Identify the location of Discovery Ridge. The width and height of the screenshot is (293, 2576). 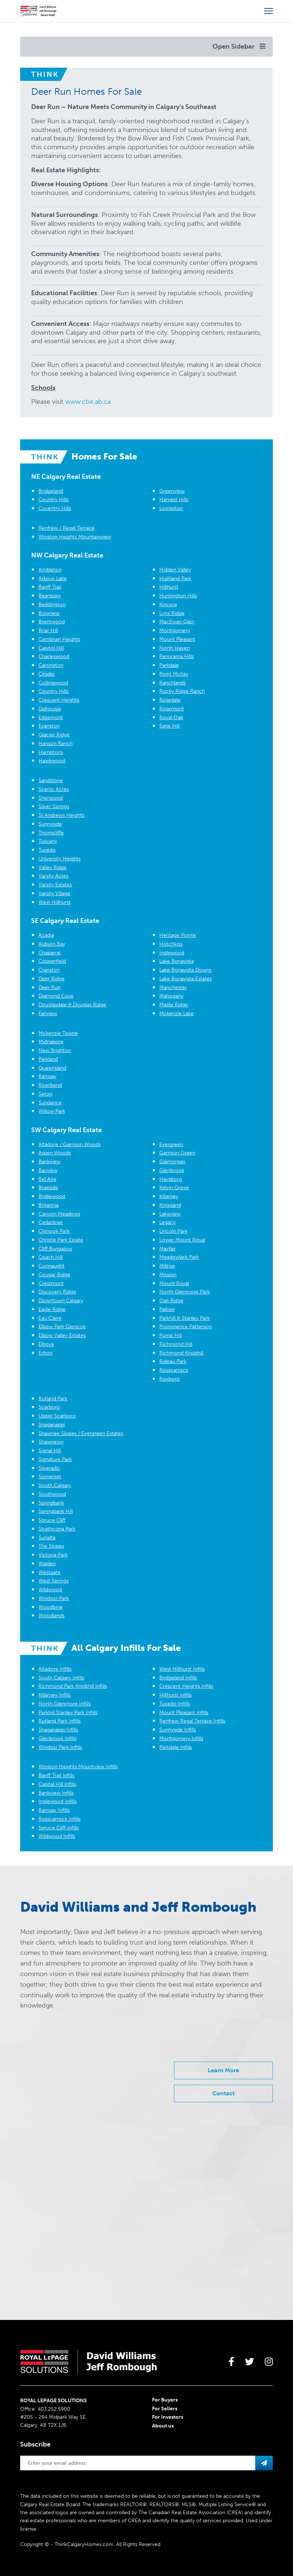
(57, 1292).